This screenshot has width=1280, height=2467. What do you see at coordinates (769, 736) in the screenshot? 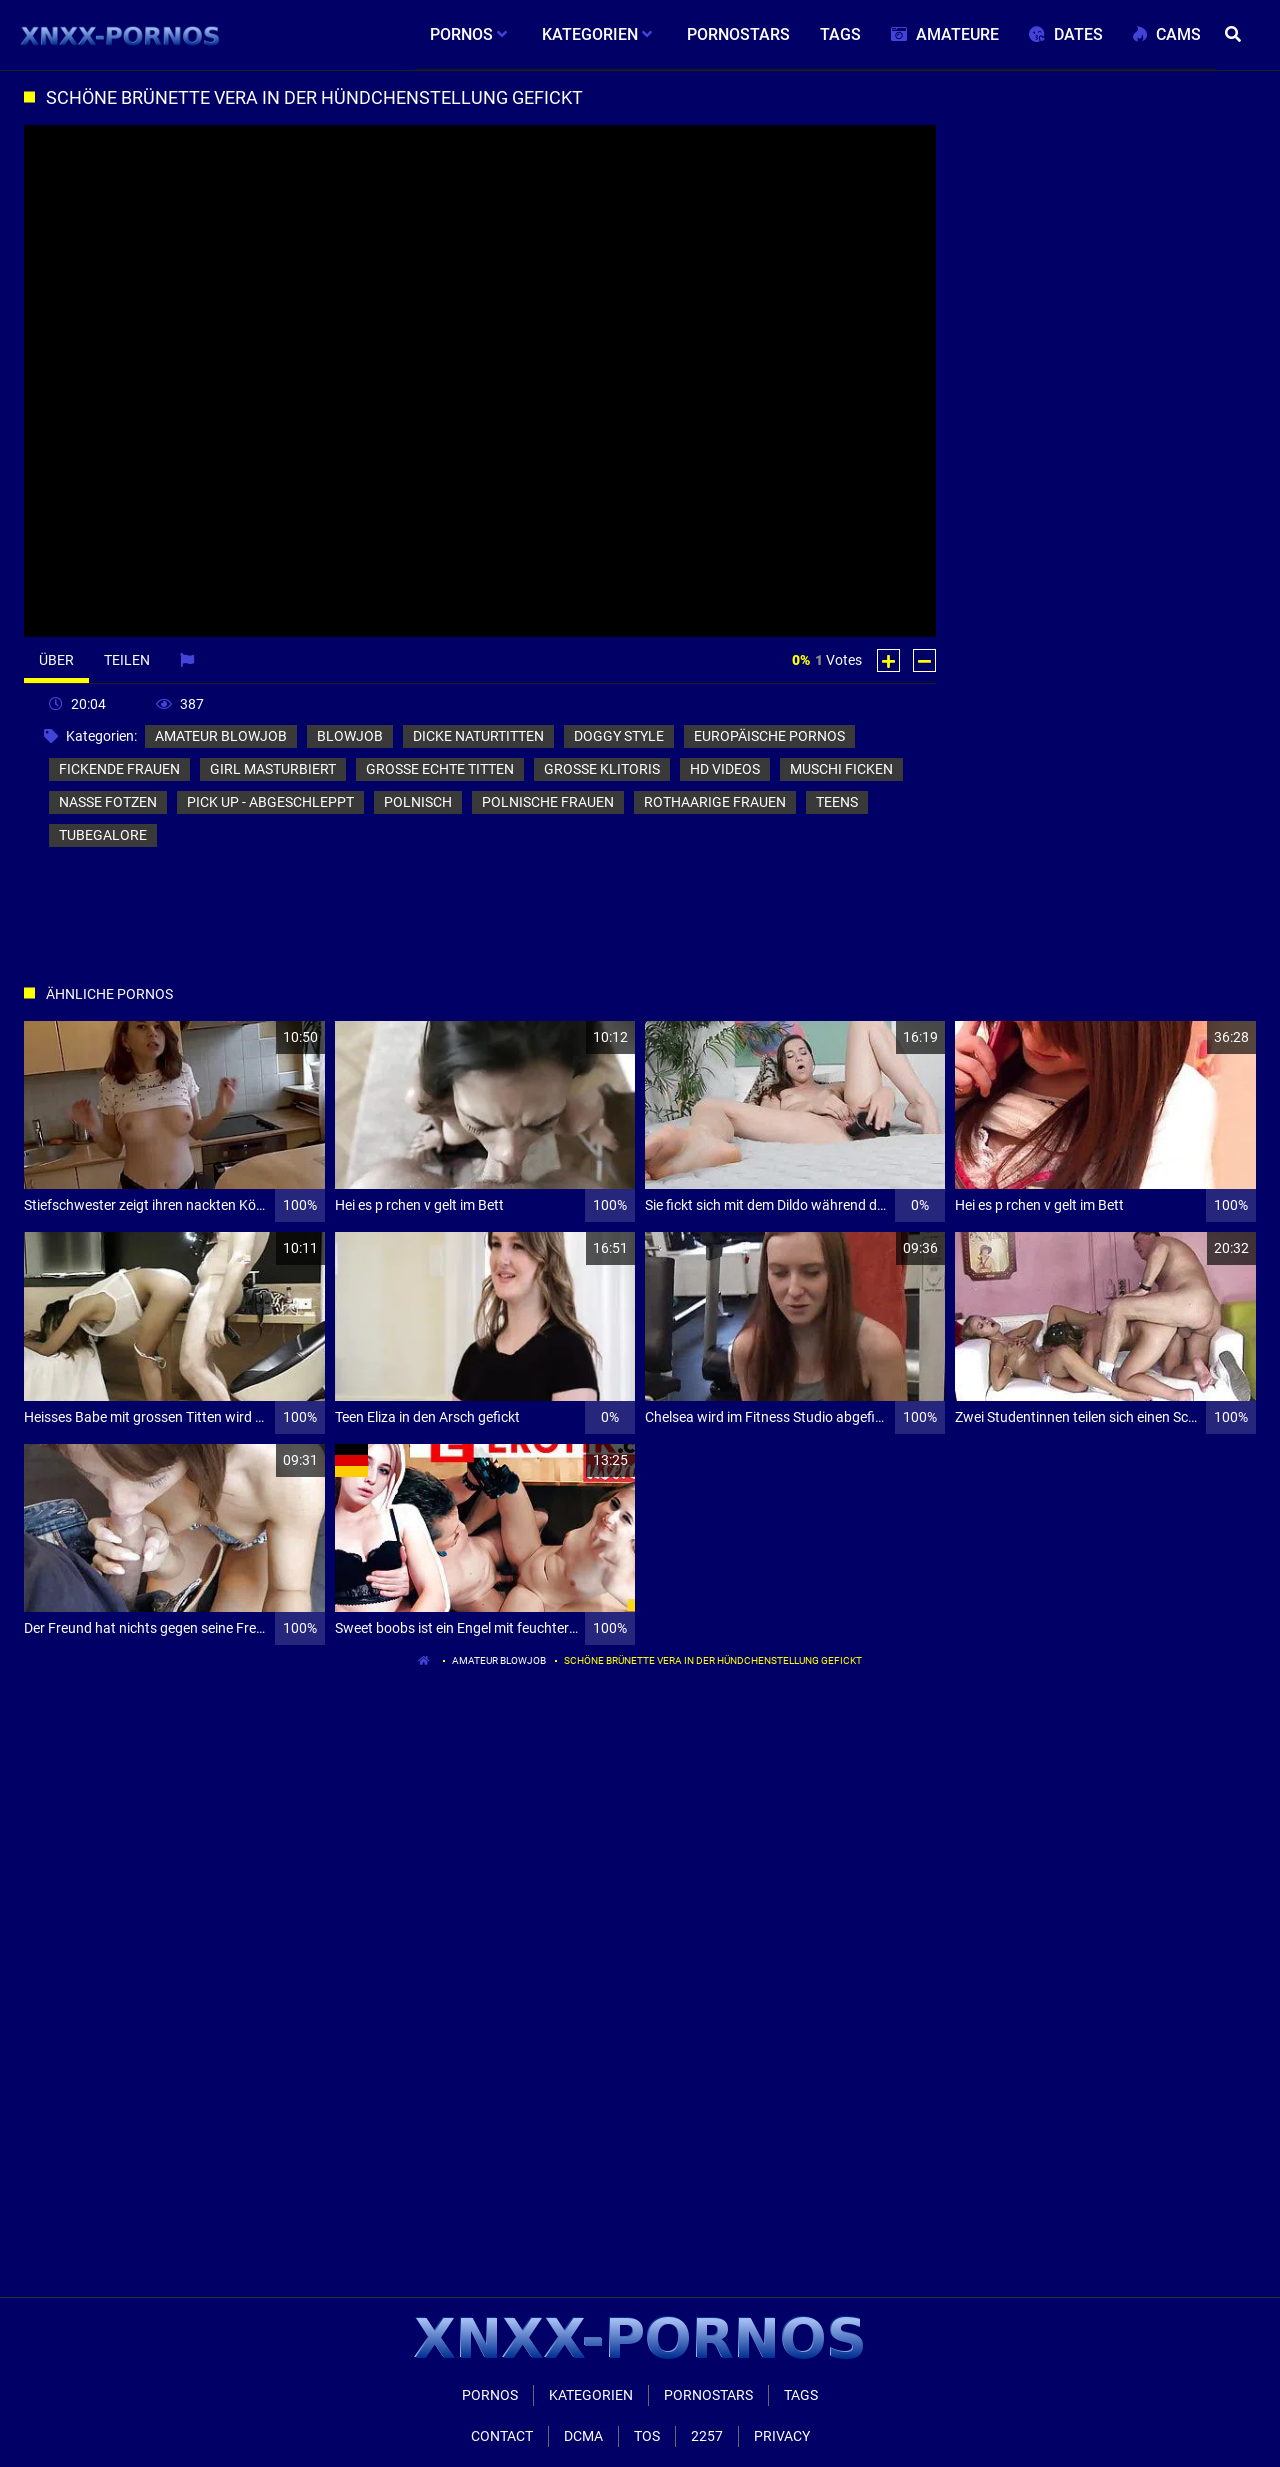
I see `europäische pornos` at bounding box center [769, 736].